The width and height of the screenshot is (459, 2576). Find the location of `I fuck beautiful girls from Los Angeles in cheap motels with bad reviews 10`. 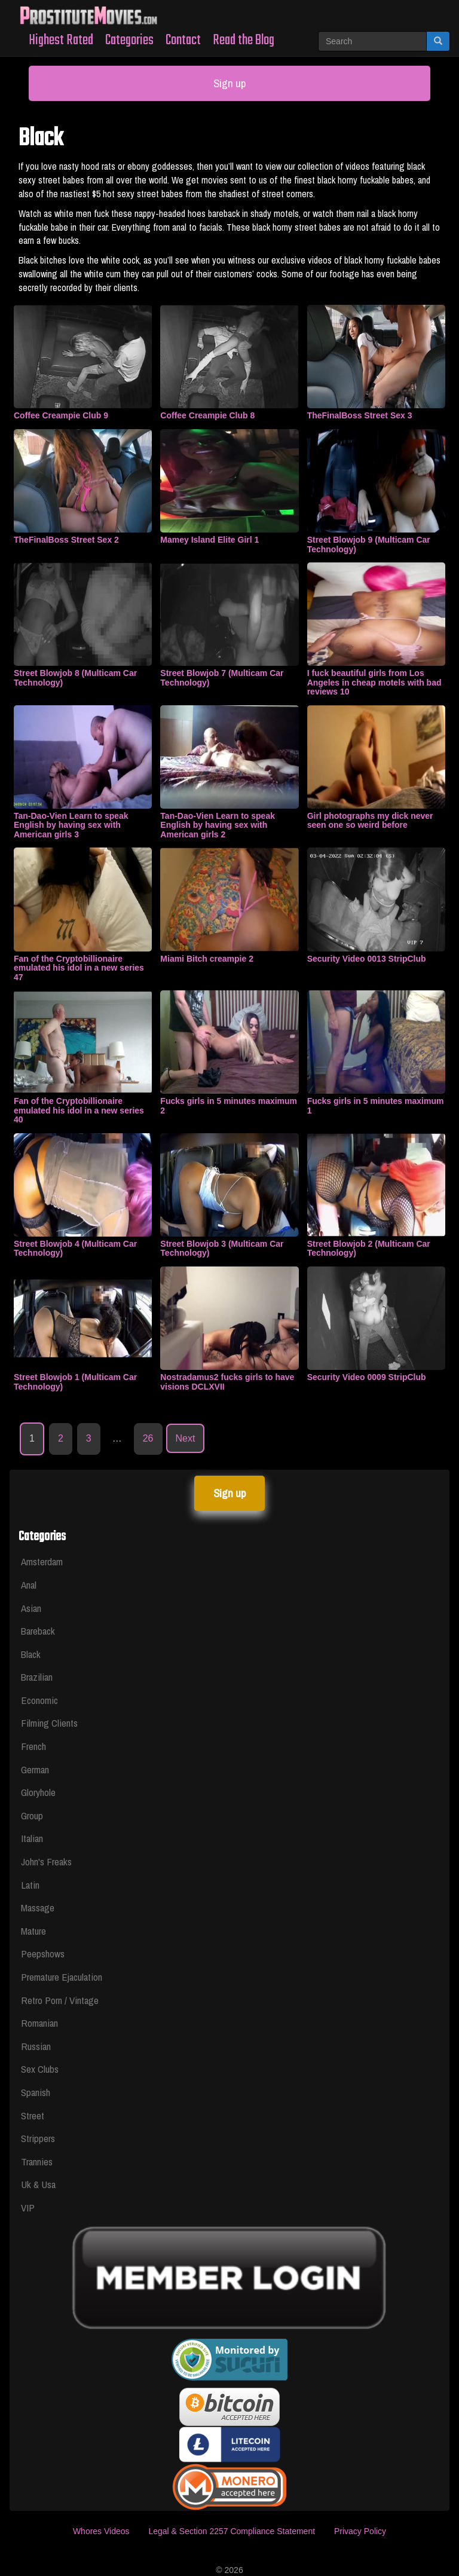

I fuck beautiful girls from Los Angeles in cheap motels with bad reviews 10 is located at coordinates (374, 682).